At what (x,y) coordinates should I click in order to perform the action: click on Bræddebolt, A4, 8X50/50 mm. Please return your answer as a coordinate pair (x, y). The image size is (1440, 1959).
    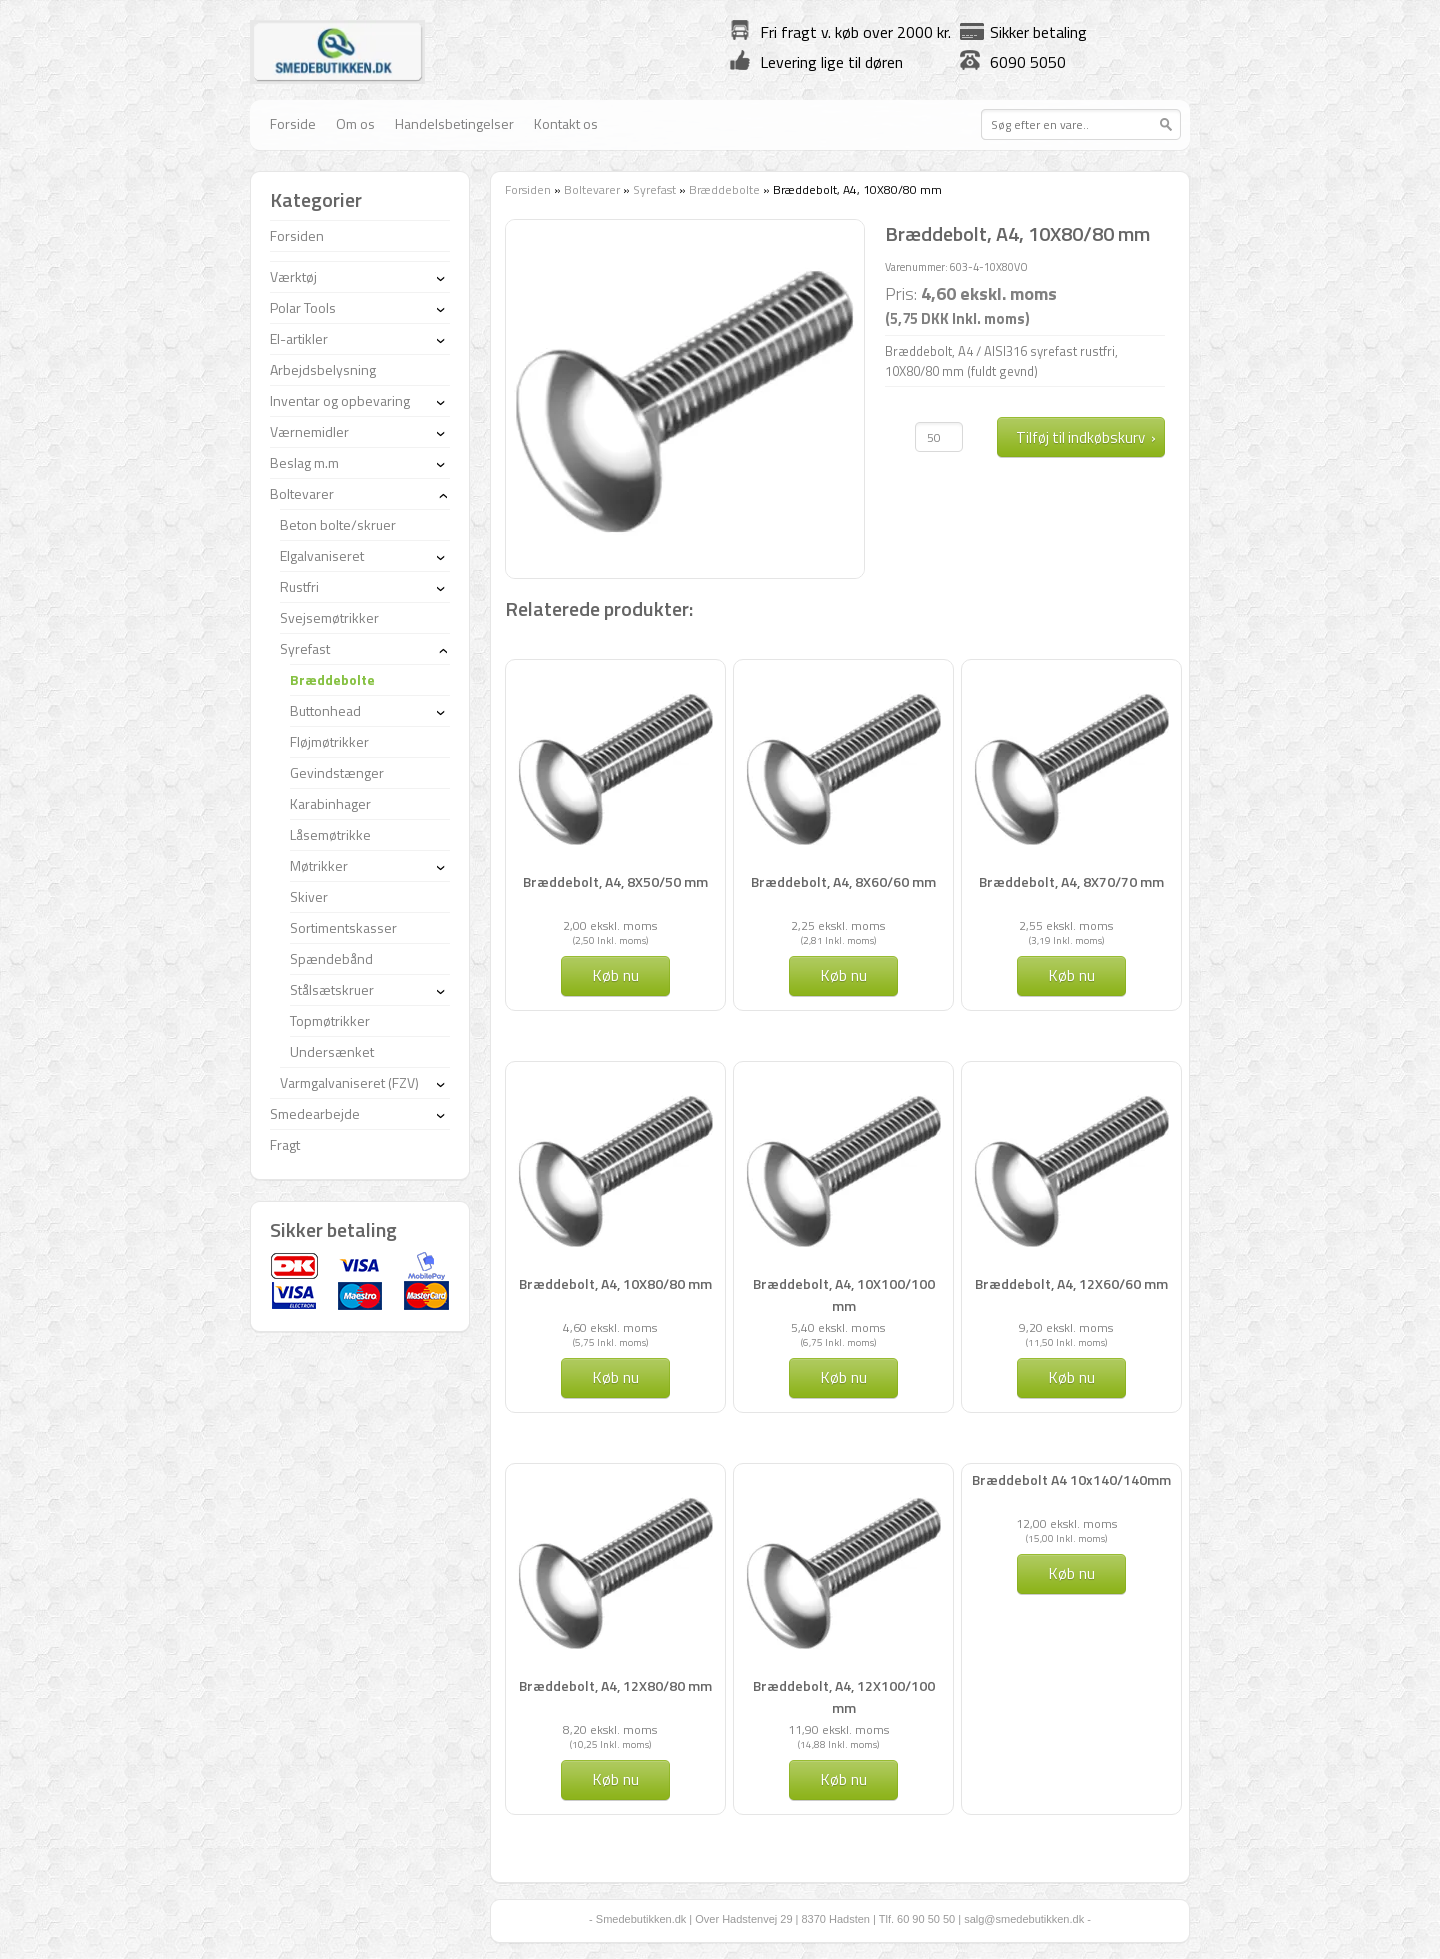
    Looking at the image, I should click on (615, 881).